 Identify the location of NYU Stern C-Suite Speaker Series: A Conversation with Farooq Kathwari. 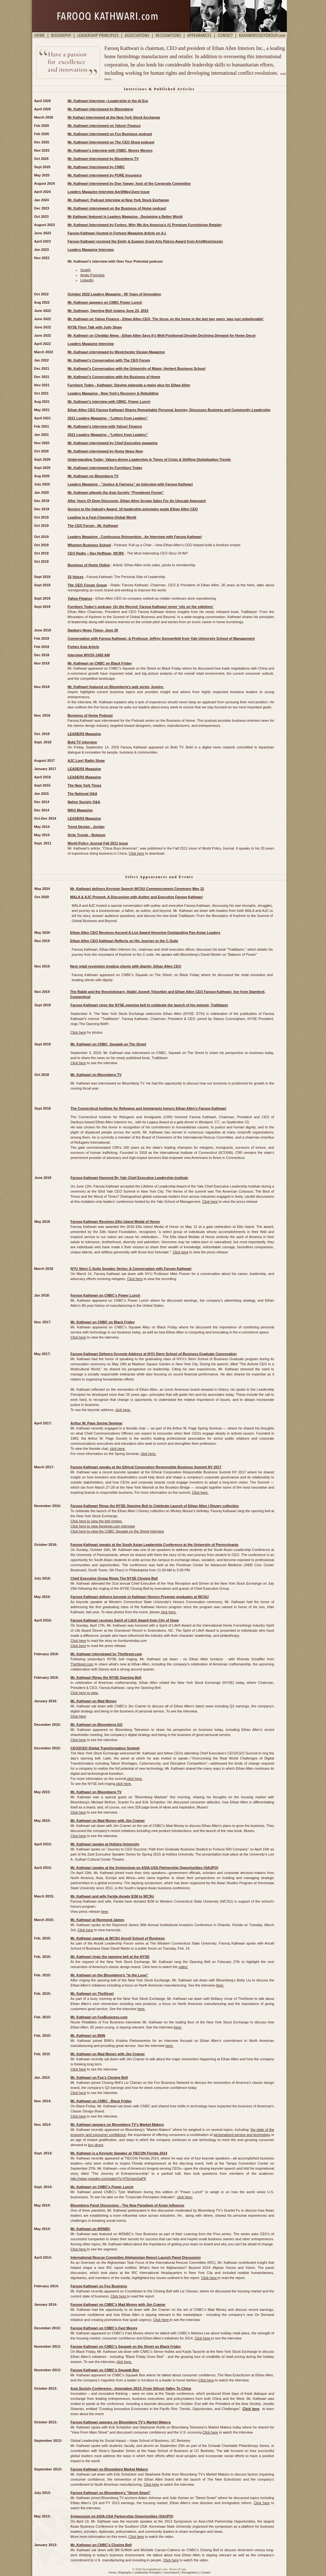
(130, 1269).